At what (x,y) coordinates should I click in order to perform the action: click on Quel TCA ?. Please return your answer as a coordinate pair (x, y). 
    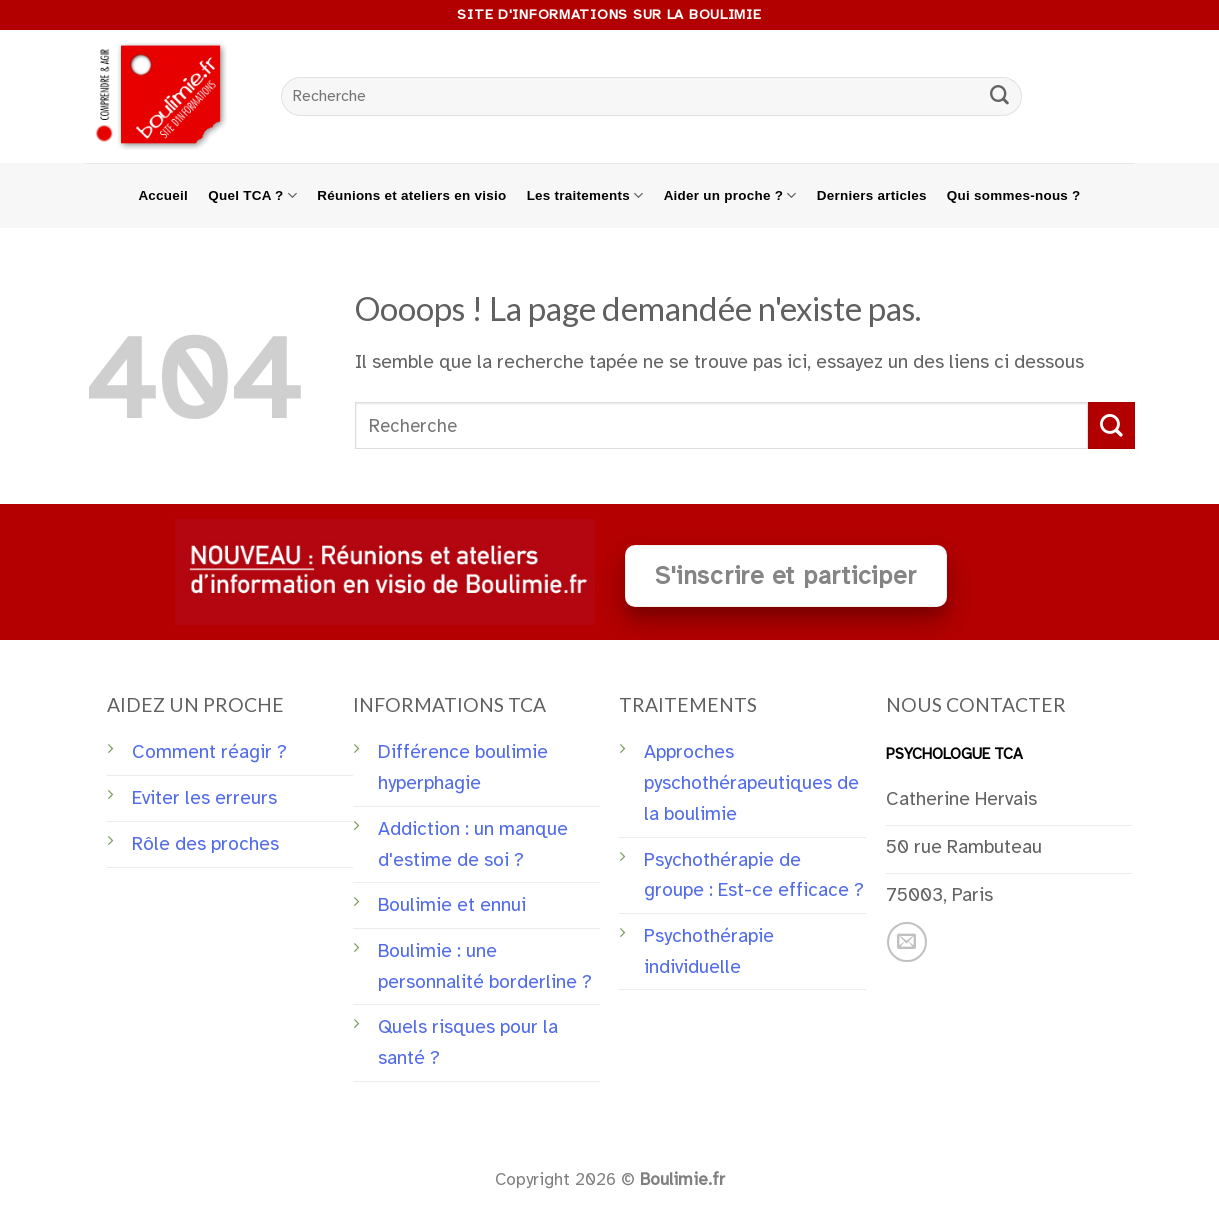
    Looking at the image, I should click on (252, 195).